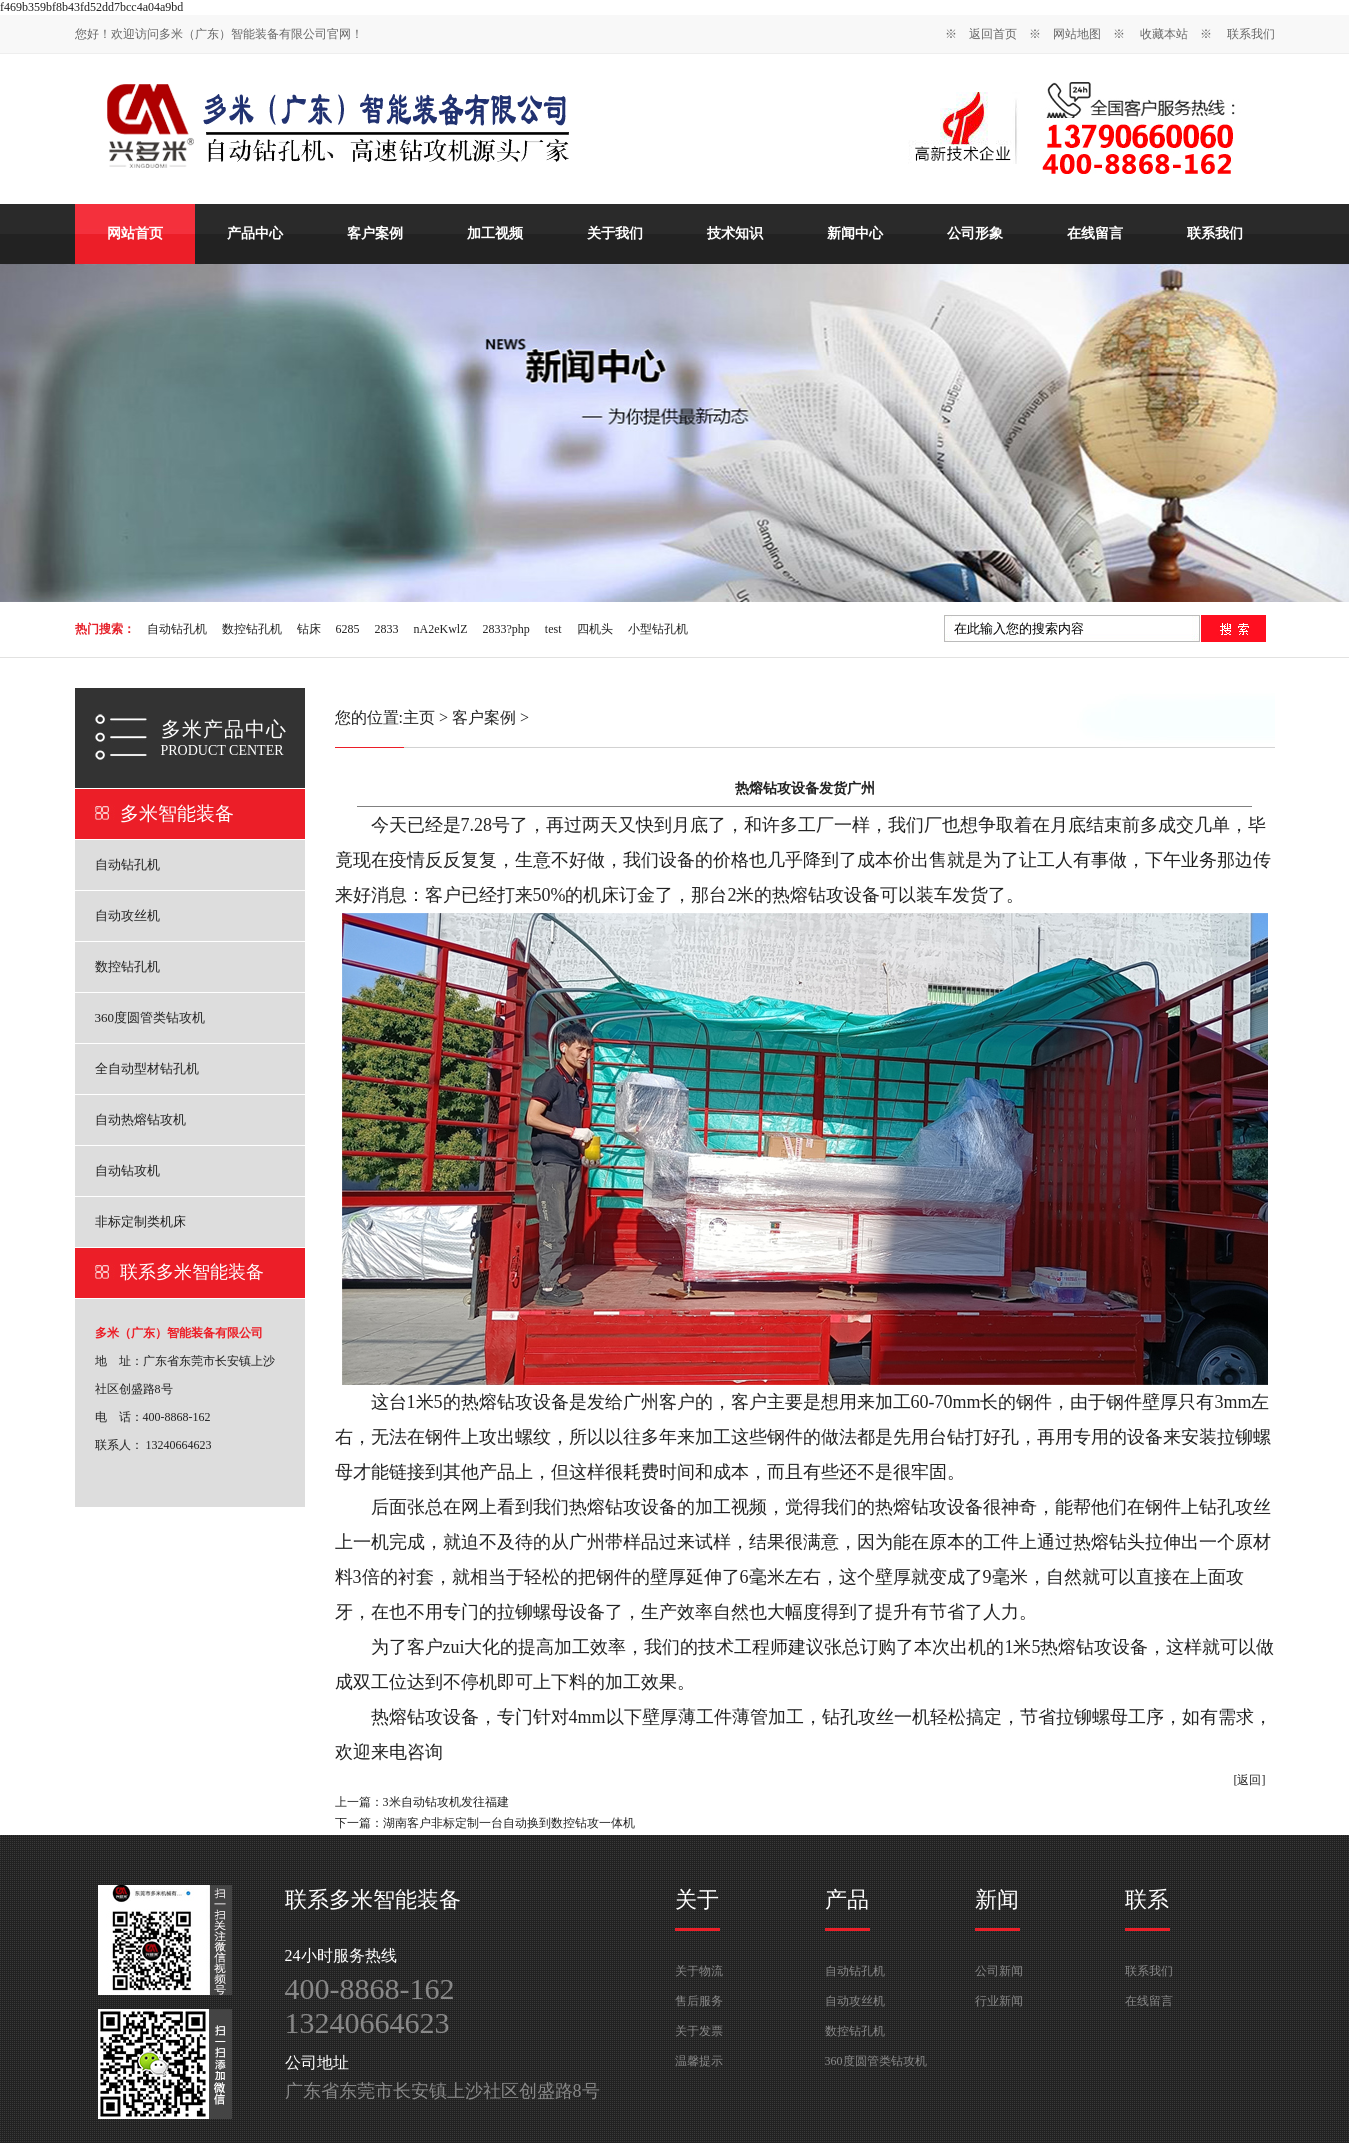 The image size is (1349, 2143). Describe the element at coordinates (1251, 34) in the screenshot. I see `联系我们` at that location.